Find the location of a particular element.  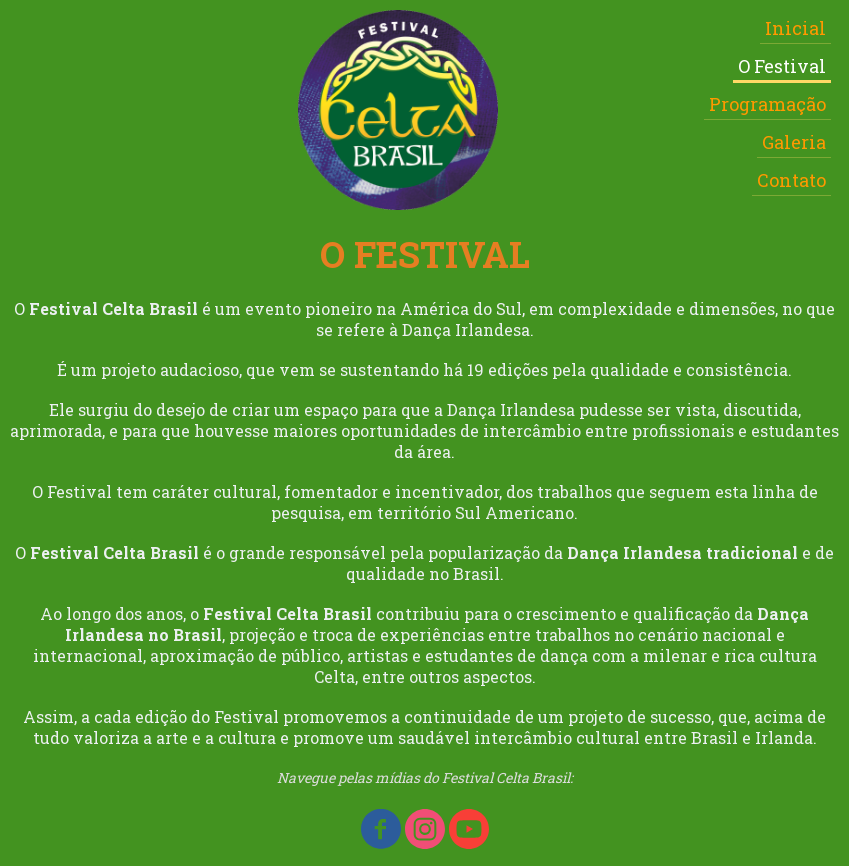

O Festival [menuitem] is located at coordinates (782, 66).